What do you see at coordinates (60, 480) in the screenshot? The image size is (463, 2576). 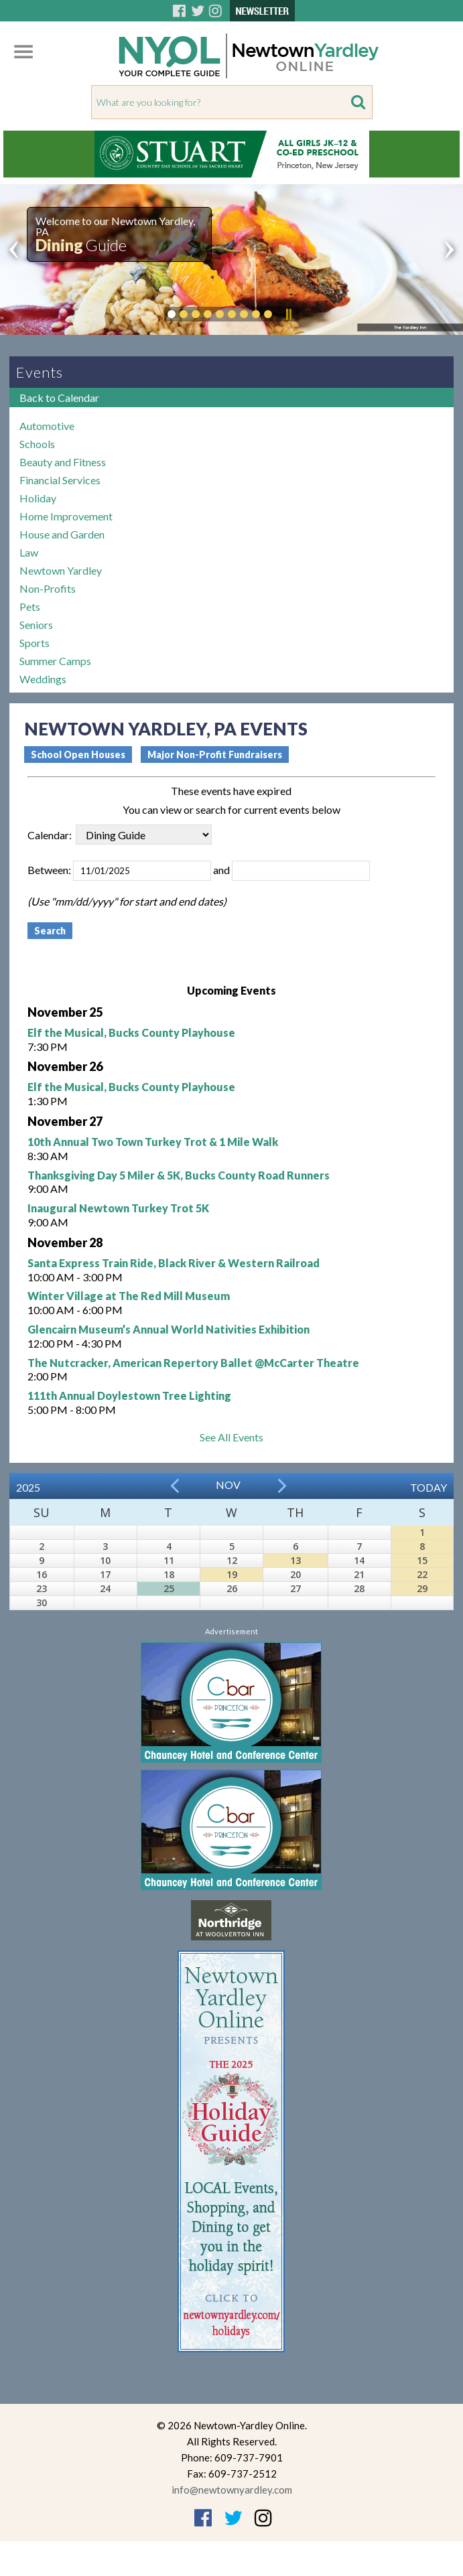 I see `Financial Services` at bounding box center [60, 480].